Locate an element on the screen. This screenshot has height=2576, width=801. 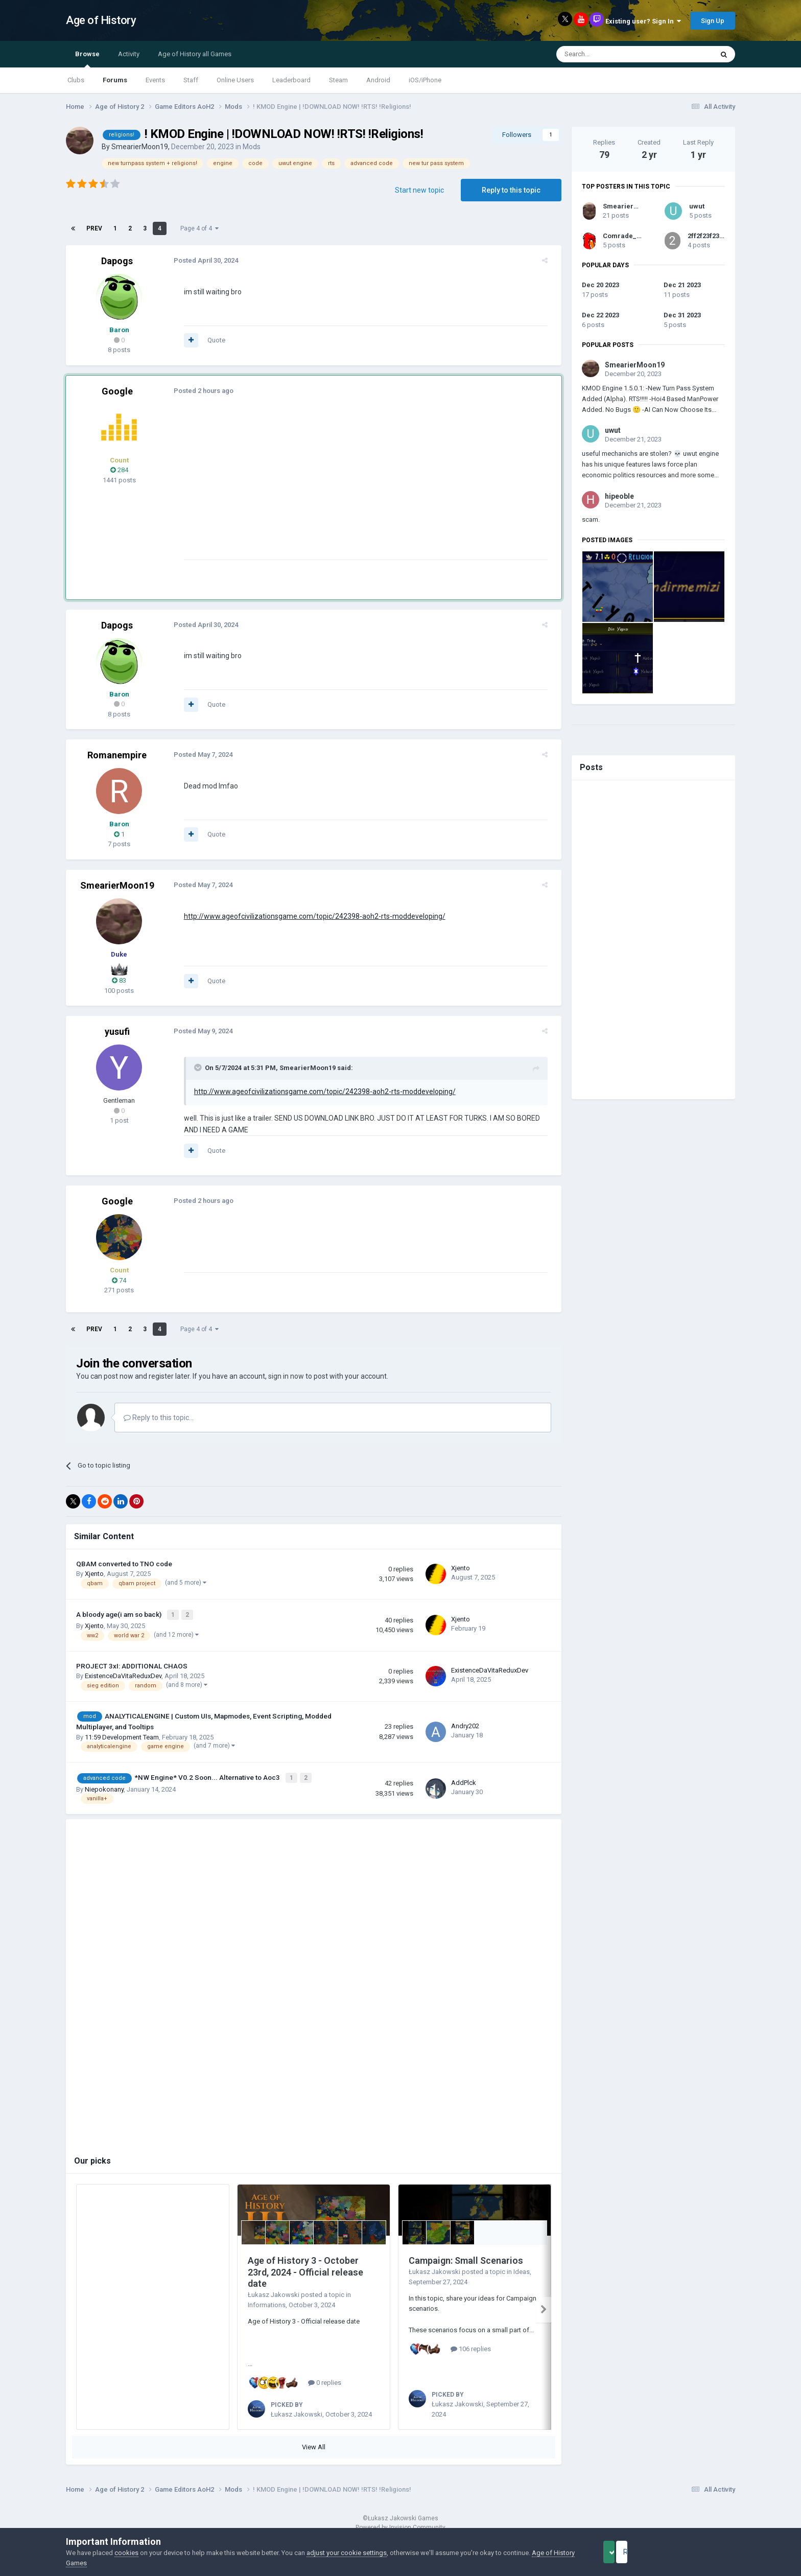
Comrade_Parrot is located at coordinates (630, 236).